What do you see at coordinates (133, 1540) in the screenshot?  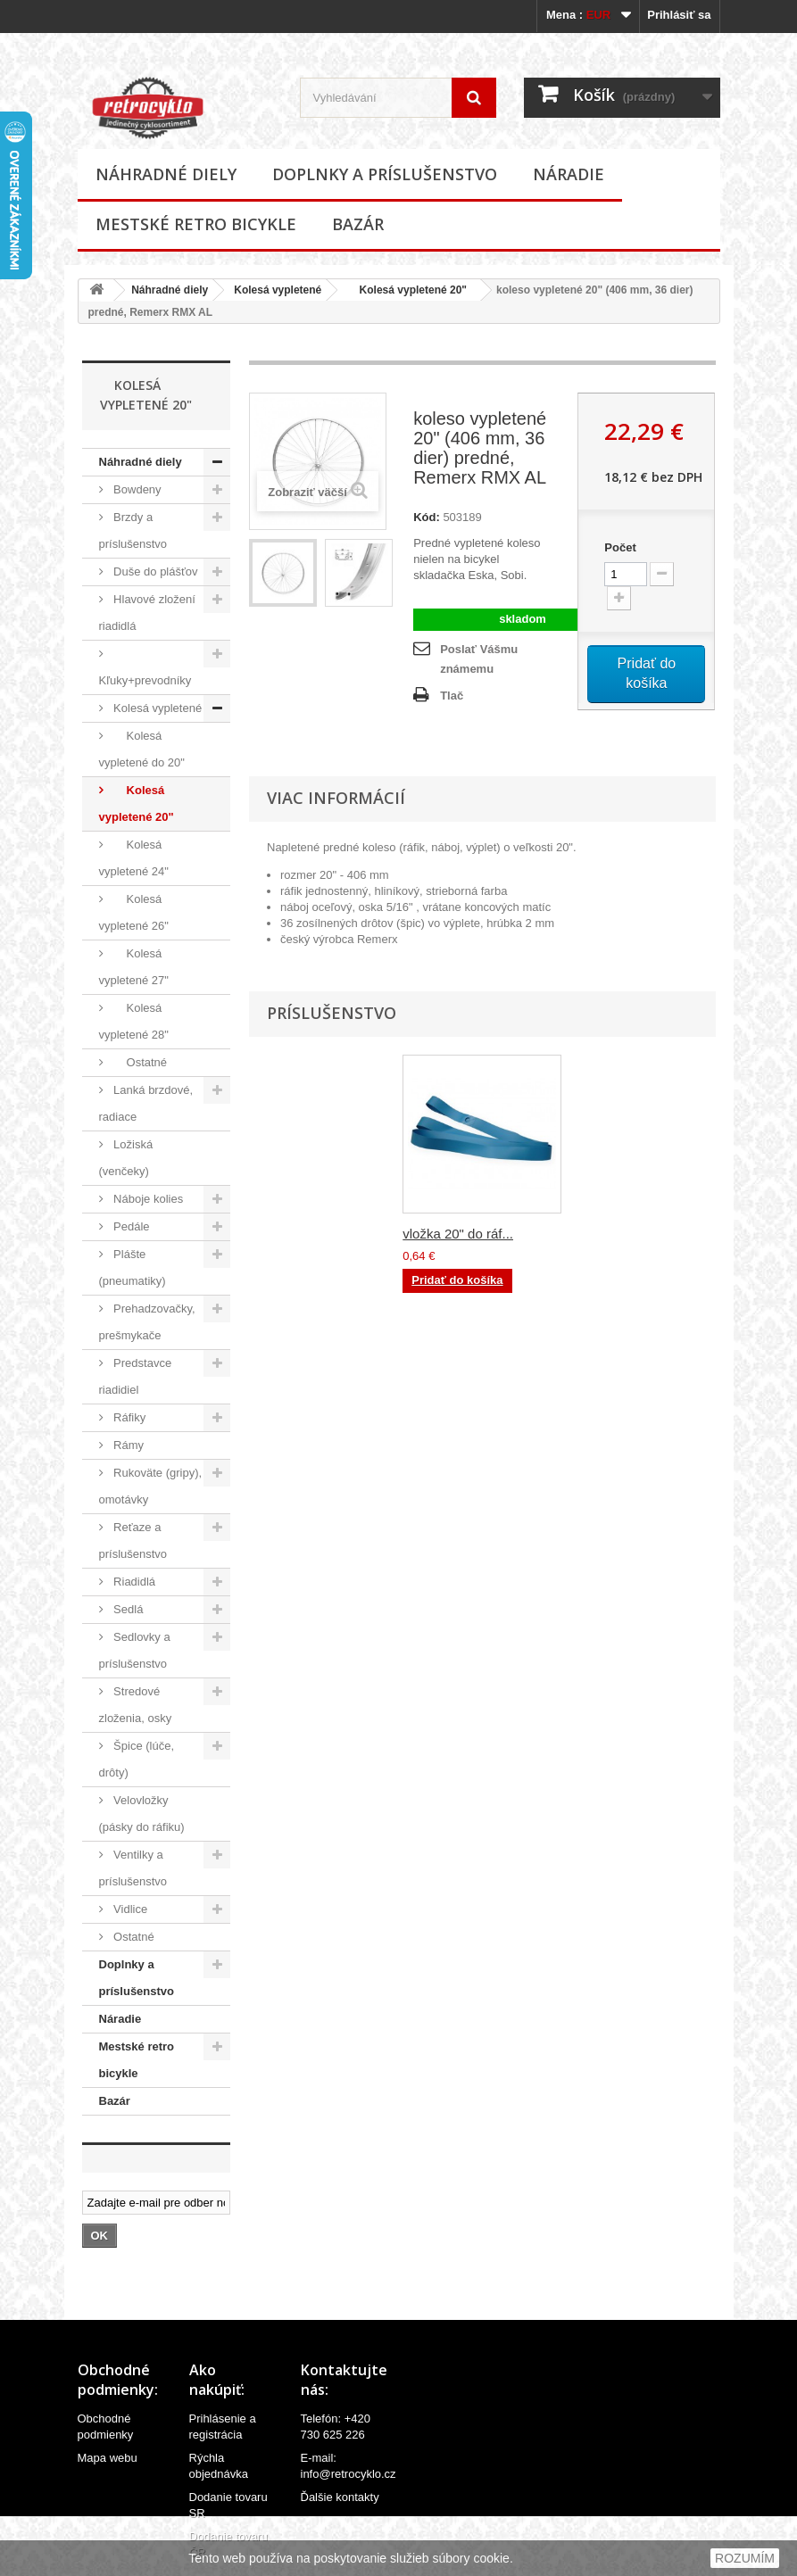 I see `Reťaze a príslušenstvo` at bounding box center [133, 1540].